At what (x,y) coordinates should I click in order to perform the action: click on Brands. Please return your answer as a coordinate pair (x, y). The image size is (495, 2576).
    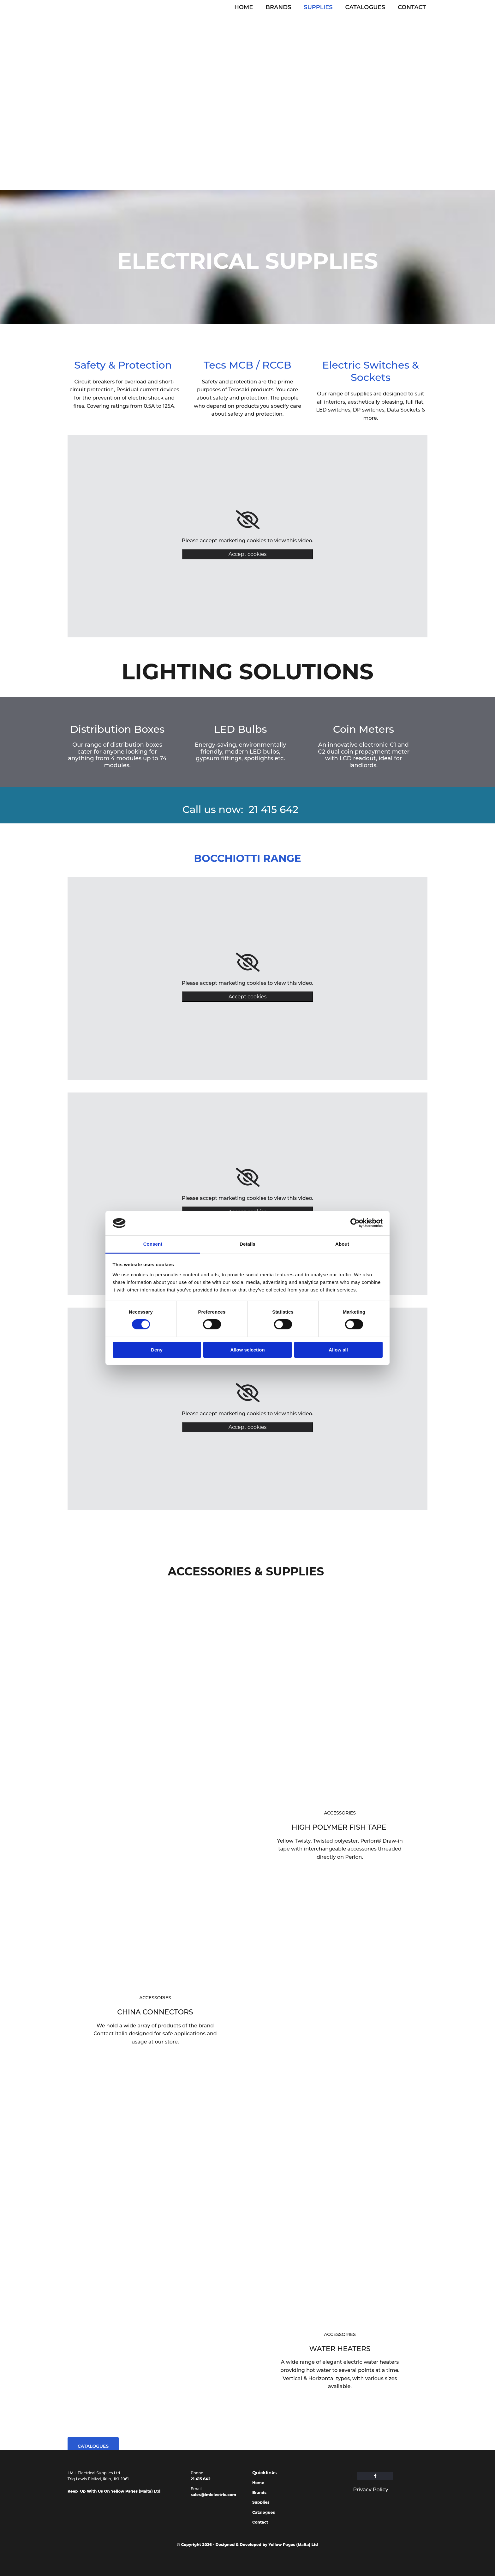
    Looking at the image, I should click on (278, 7).